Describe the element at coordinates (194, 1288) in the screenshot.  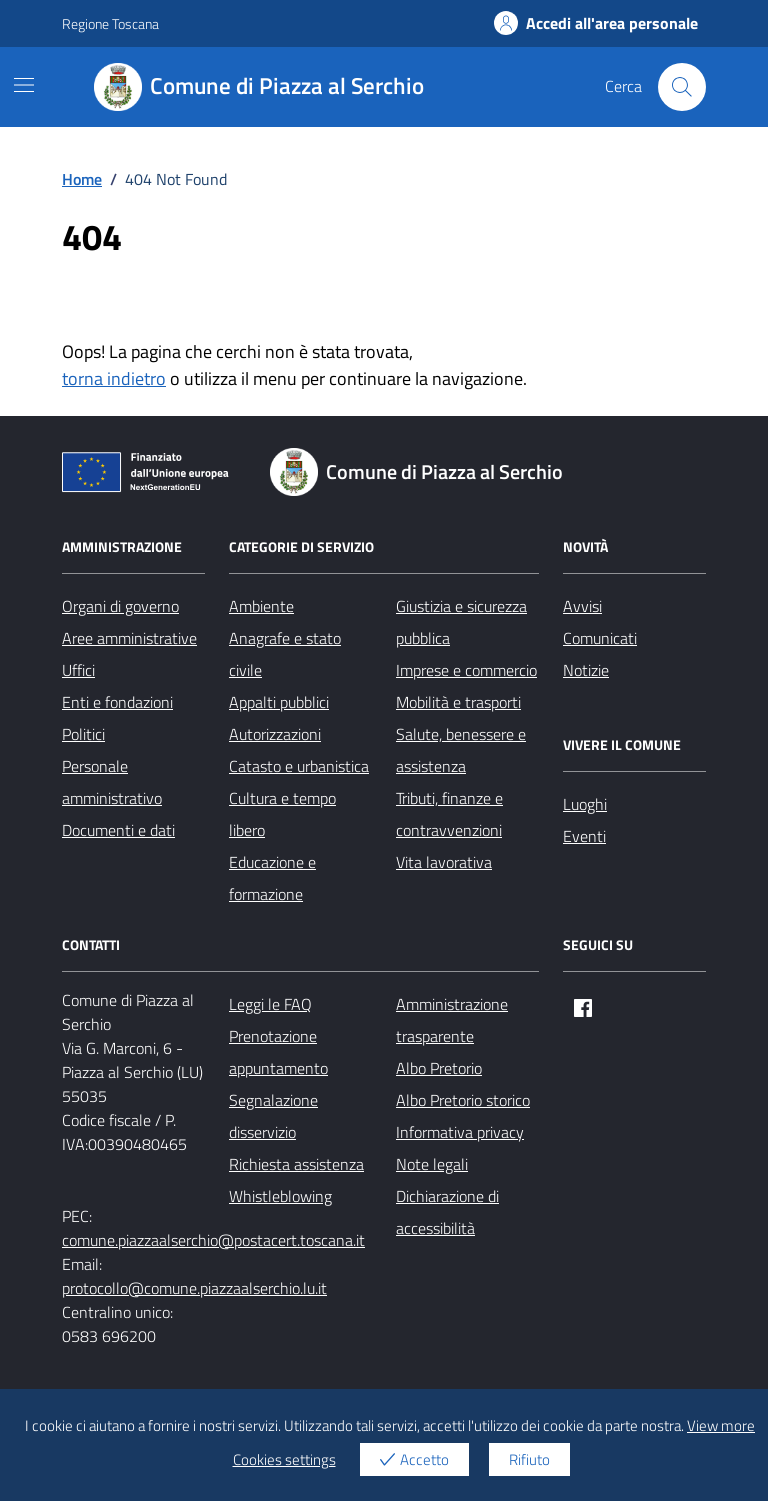
I see `protocollo@comune.piazzaalserchio.lu.it` at that location.